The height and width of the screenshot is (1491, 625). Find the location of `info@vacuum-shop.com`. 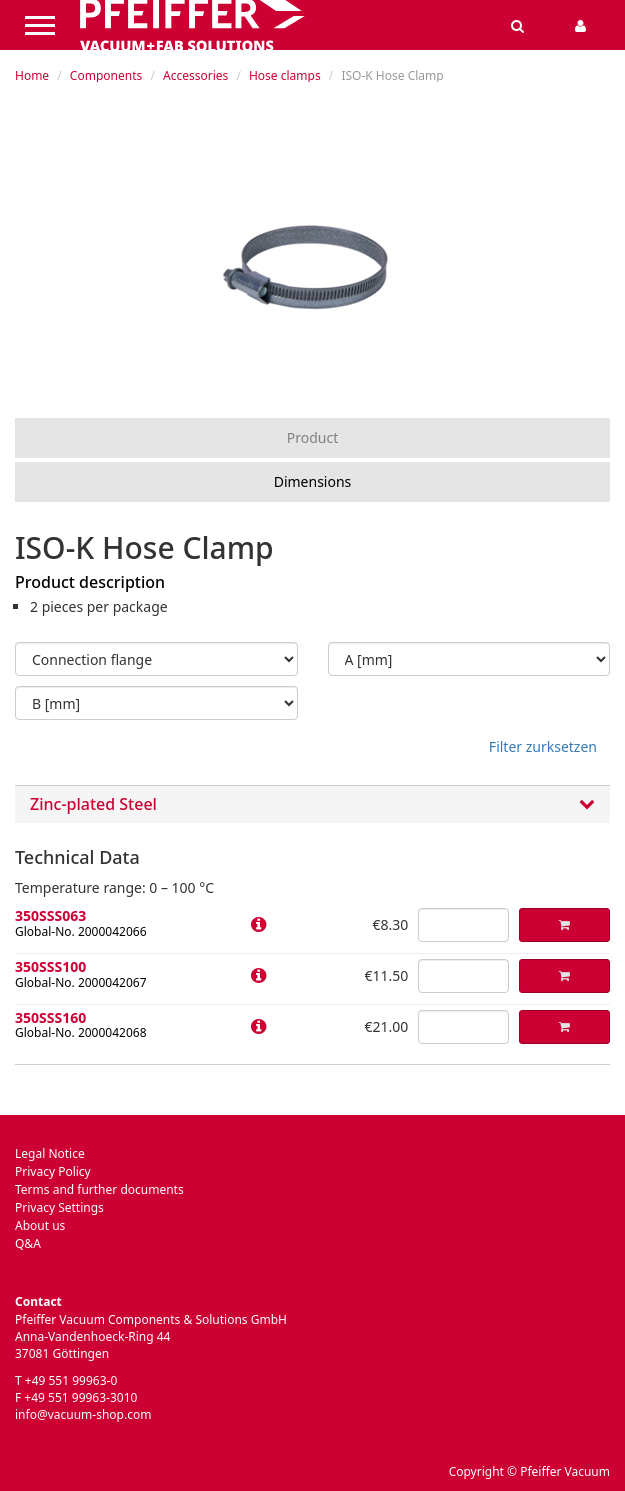

info@vacuum-shop.com is located at coordinates (83, 1414).